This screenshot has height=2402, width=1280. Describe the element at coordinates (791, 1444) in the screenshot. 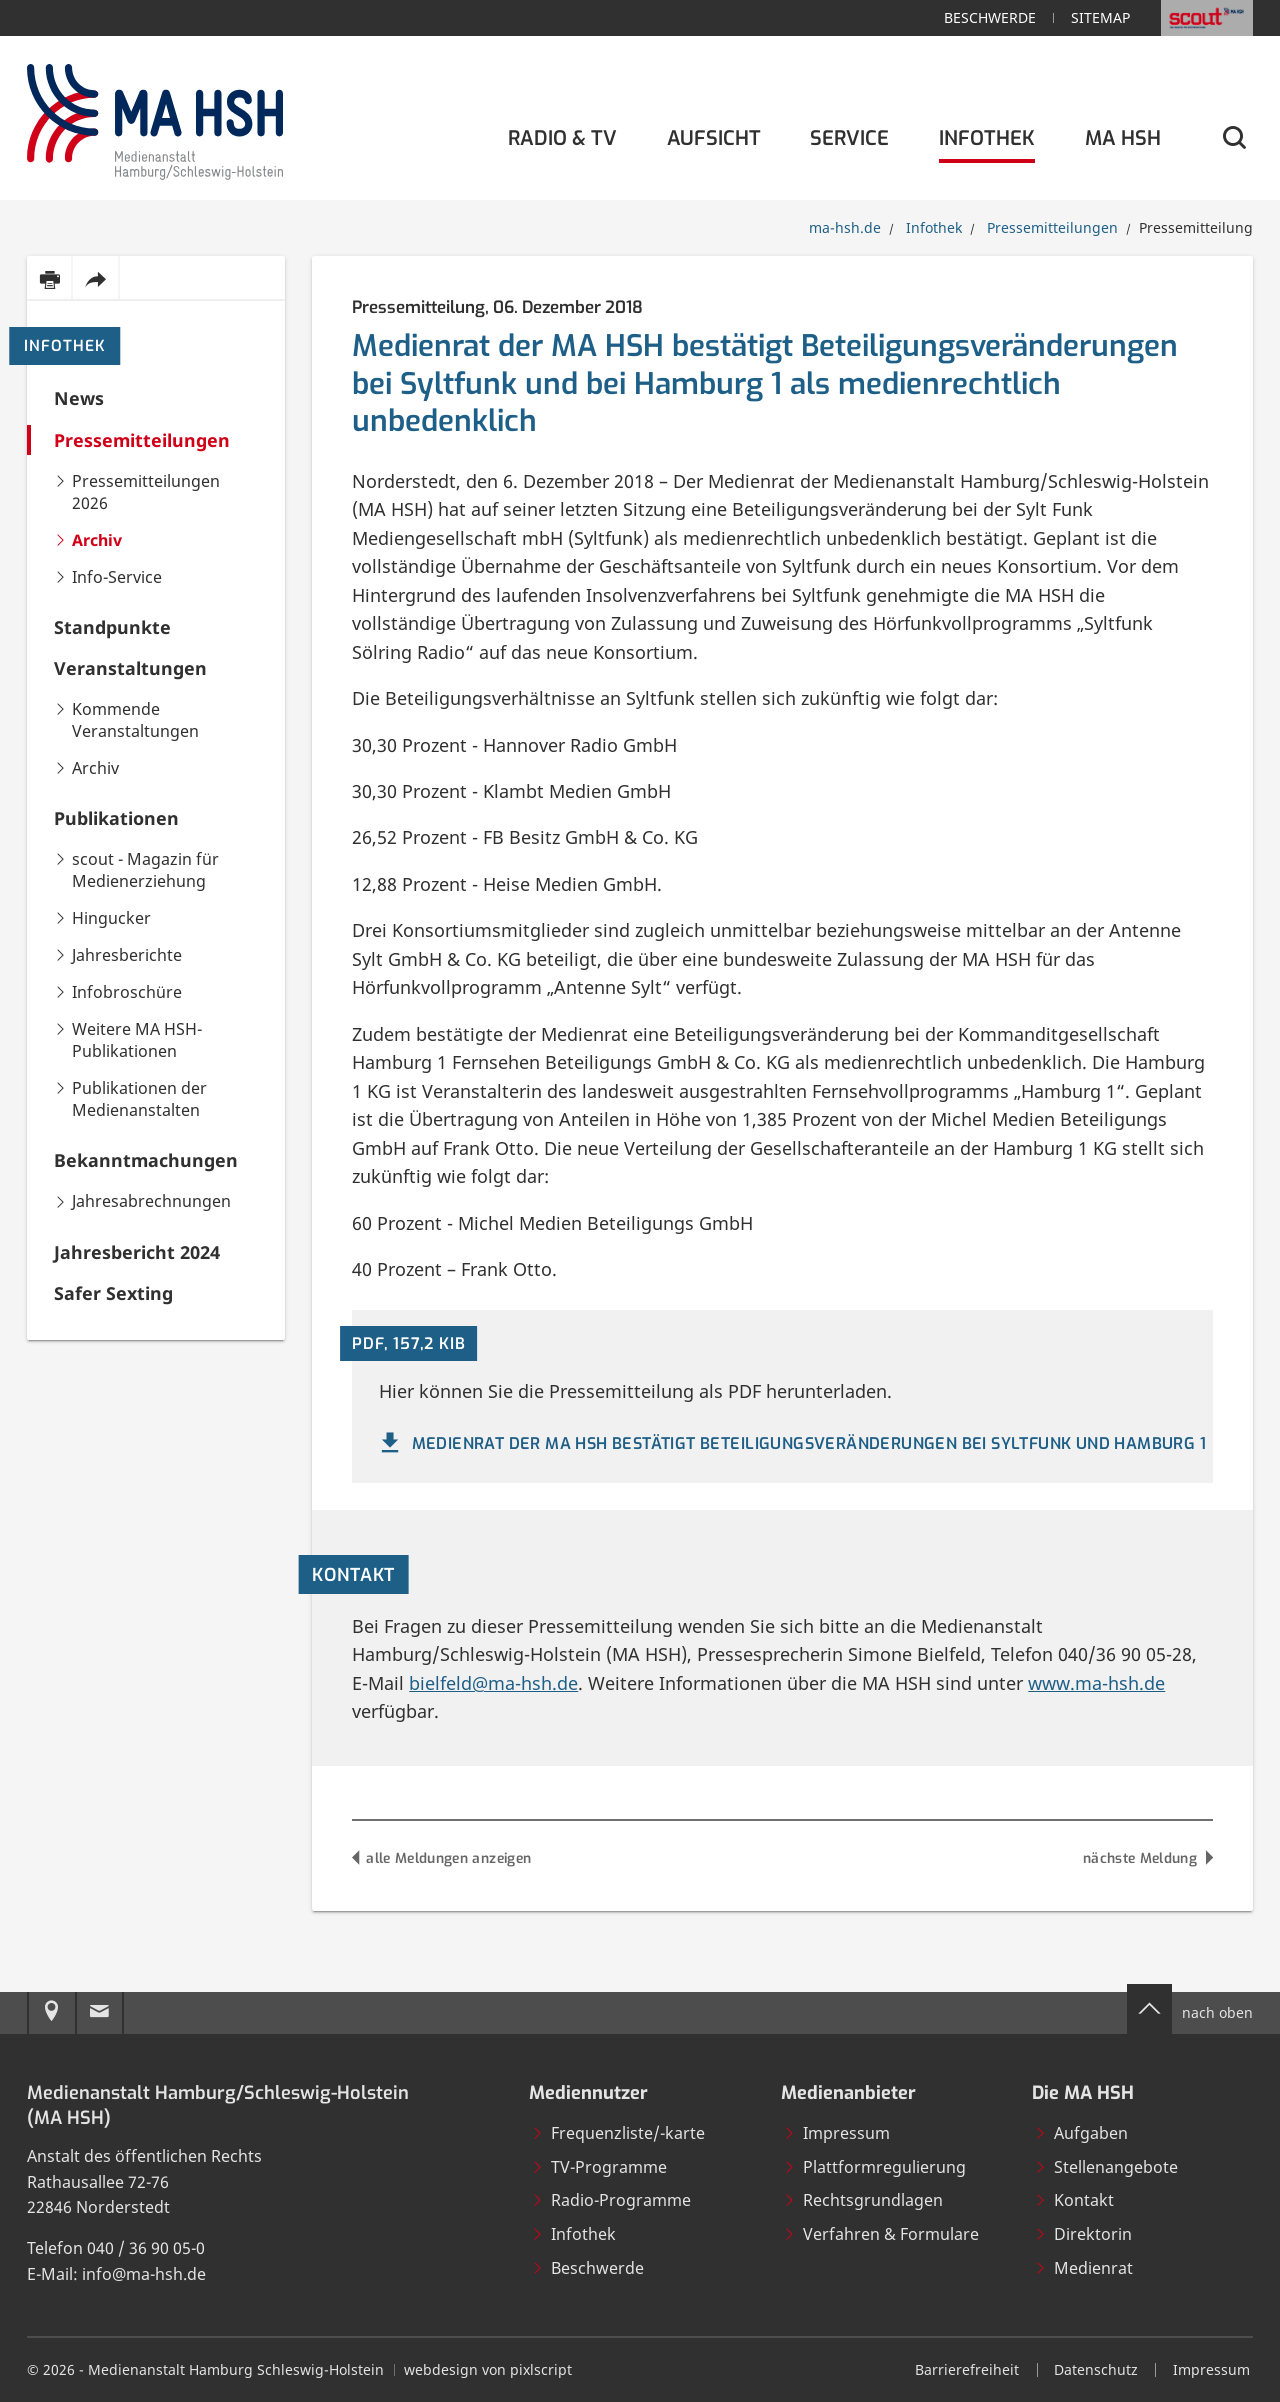

I see `Medienrat der MA HSH bestätigt Beteiligungsveränderungen bei Syltfunk und Hamburg 1` at that location.